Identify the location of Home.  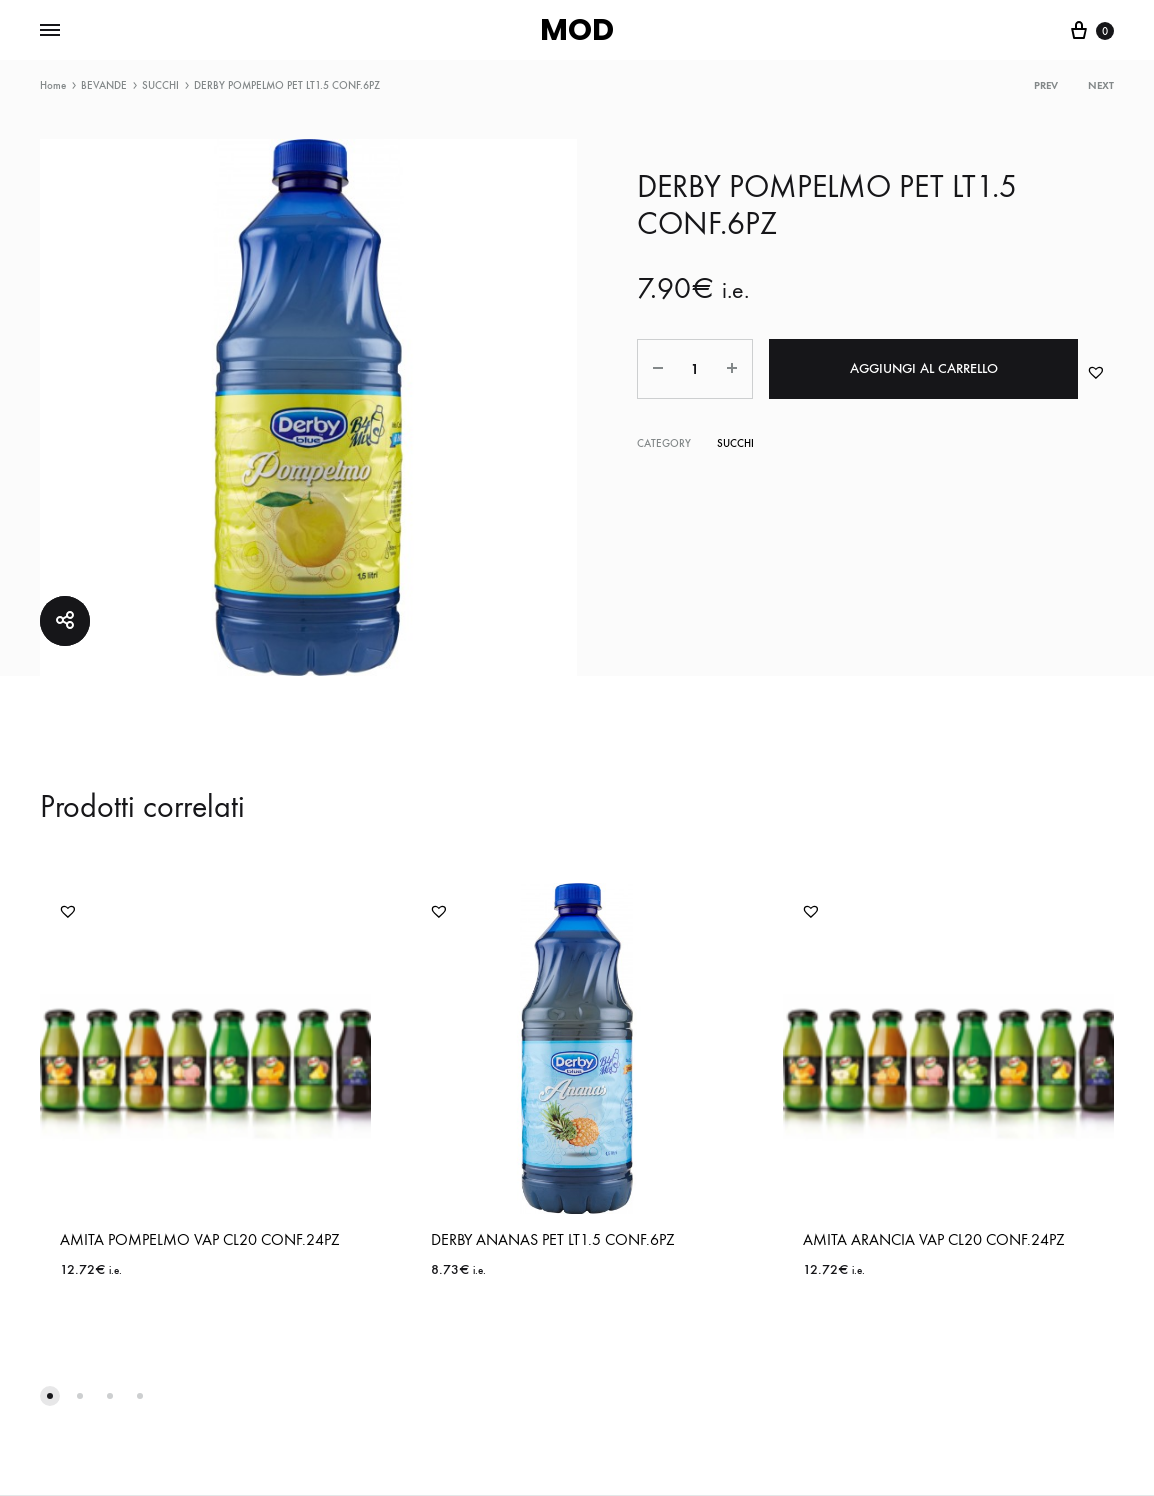
(53, 85).